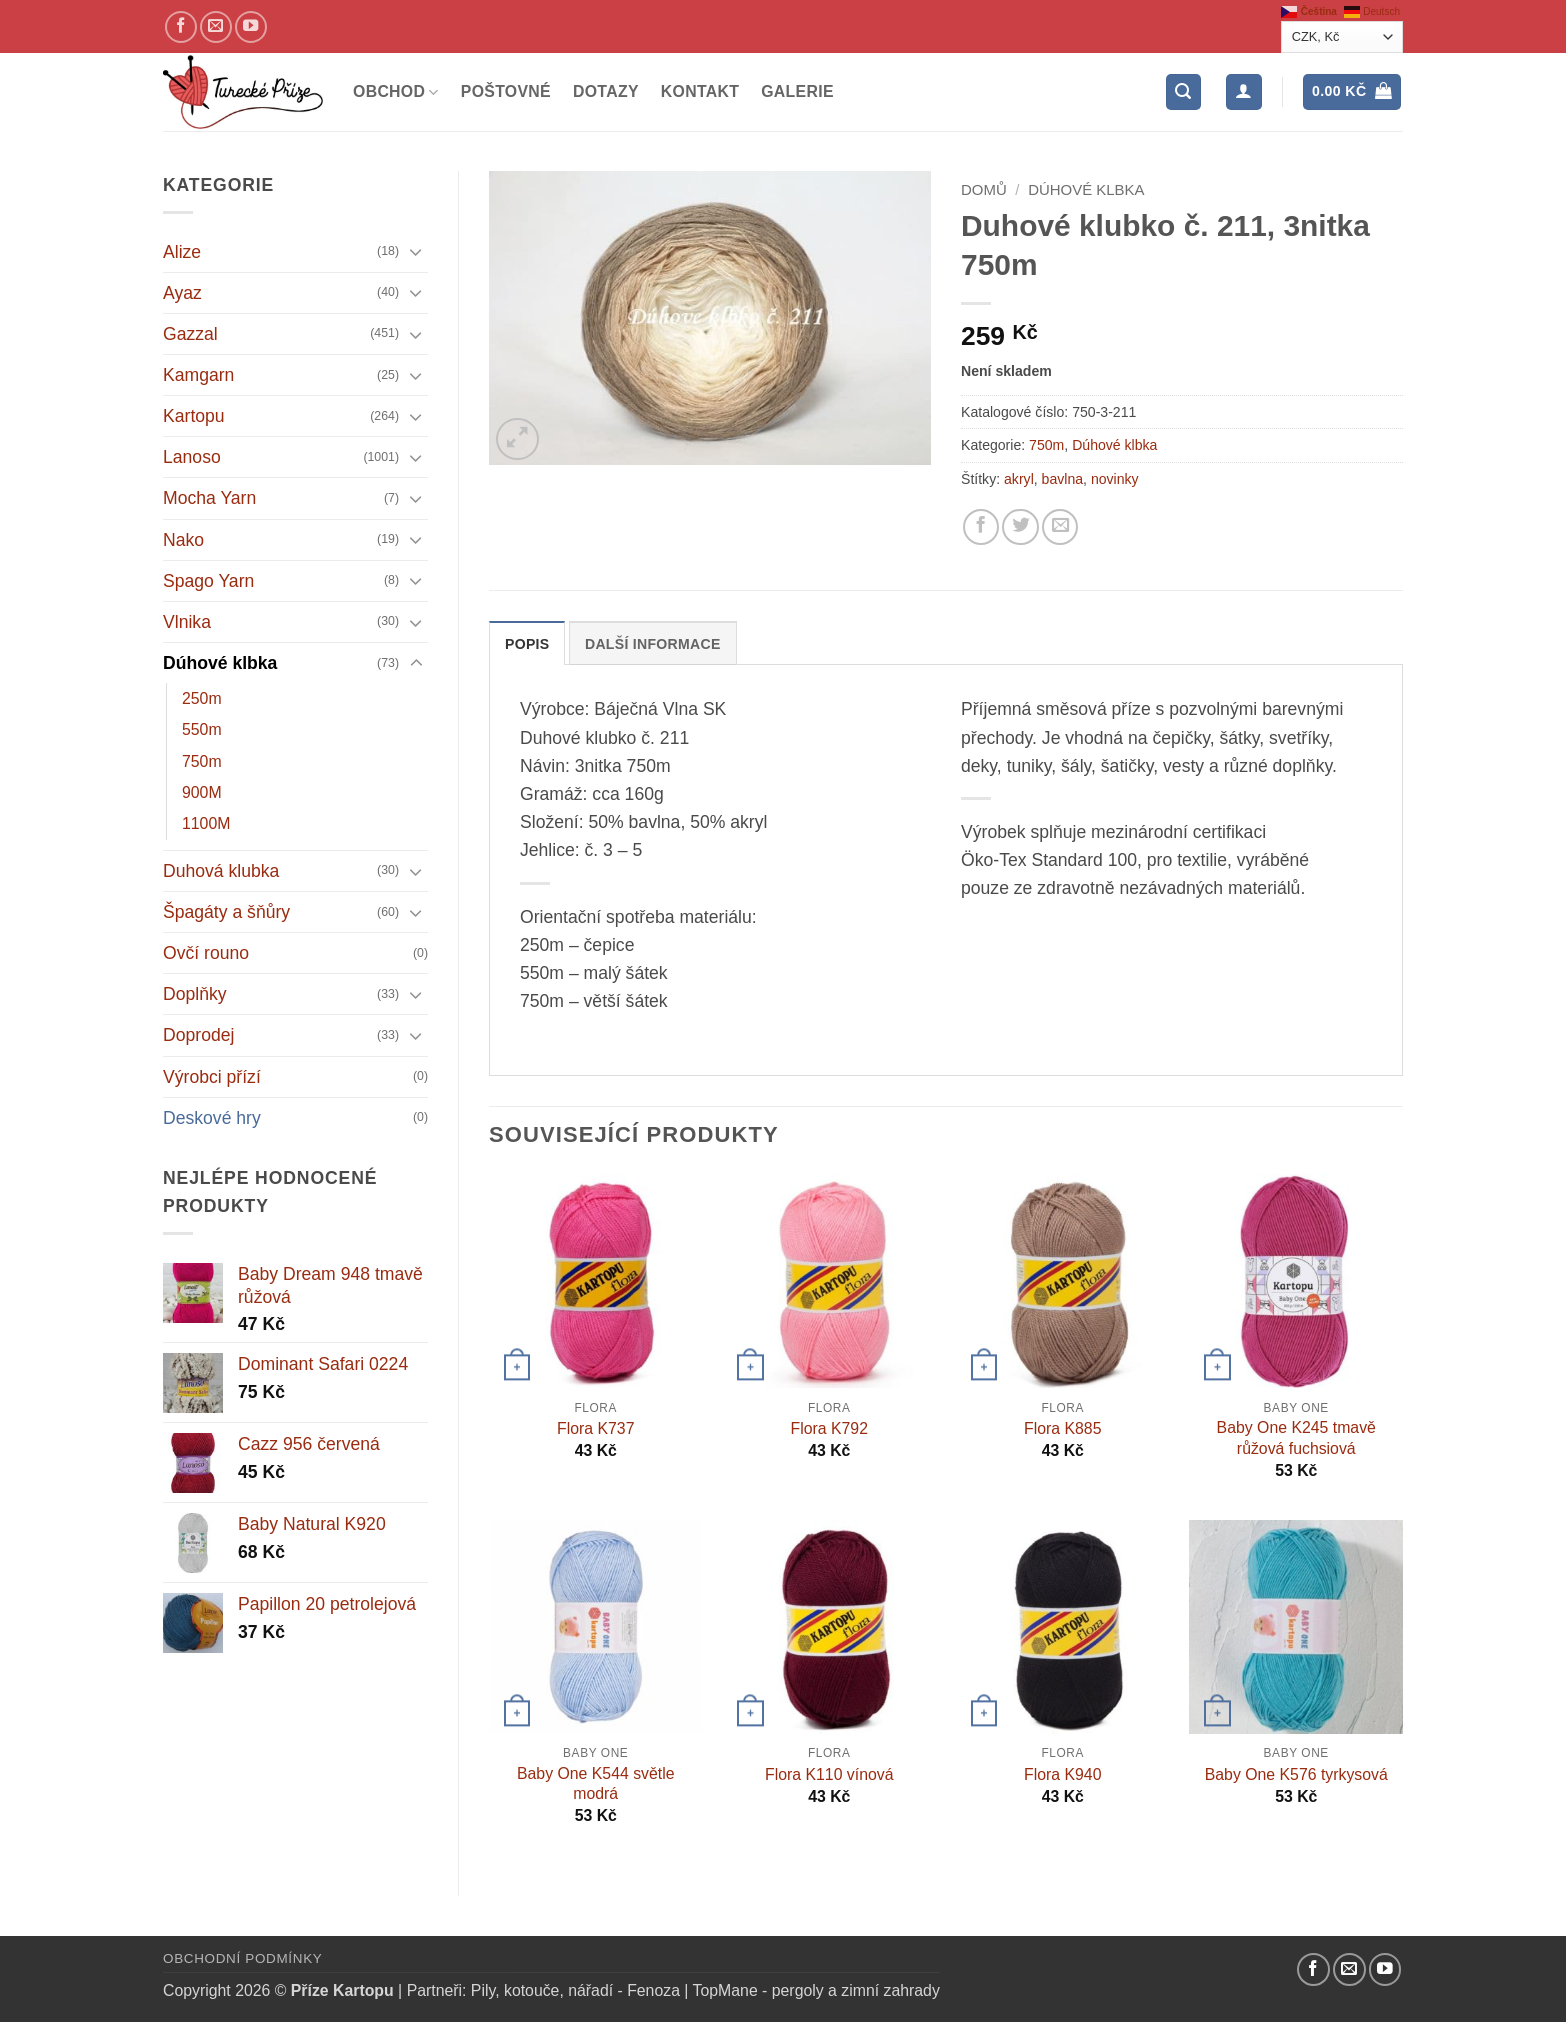  What do you see at coordinates (797, 91) in the screenshot?
I see `Galerie` at bounding box center [797, 91].